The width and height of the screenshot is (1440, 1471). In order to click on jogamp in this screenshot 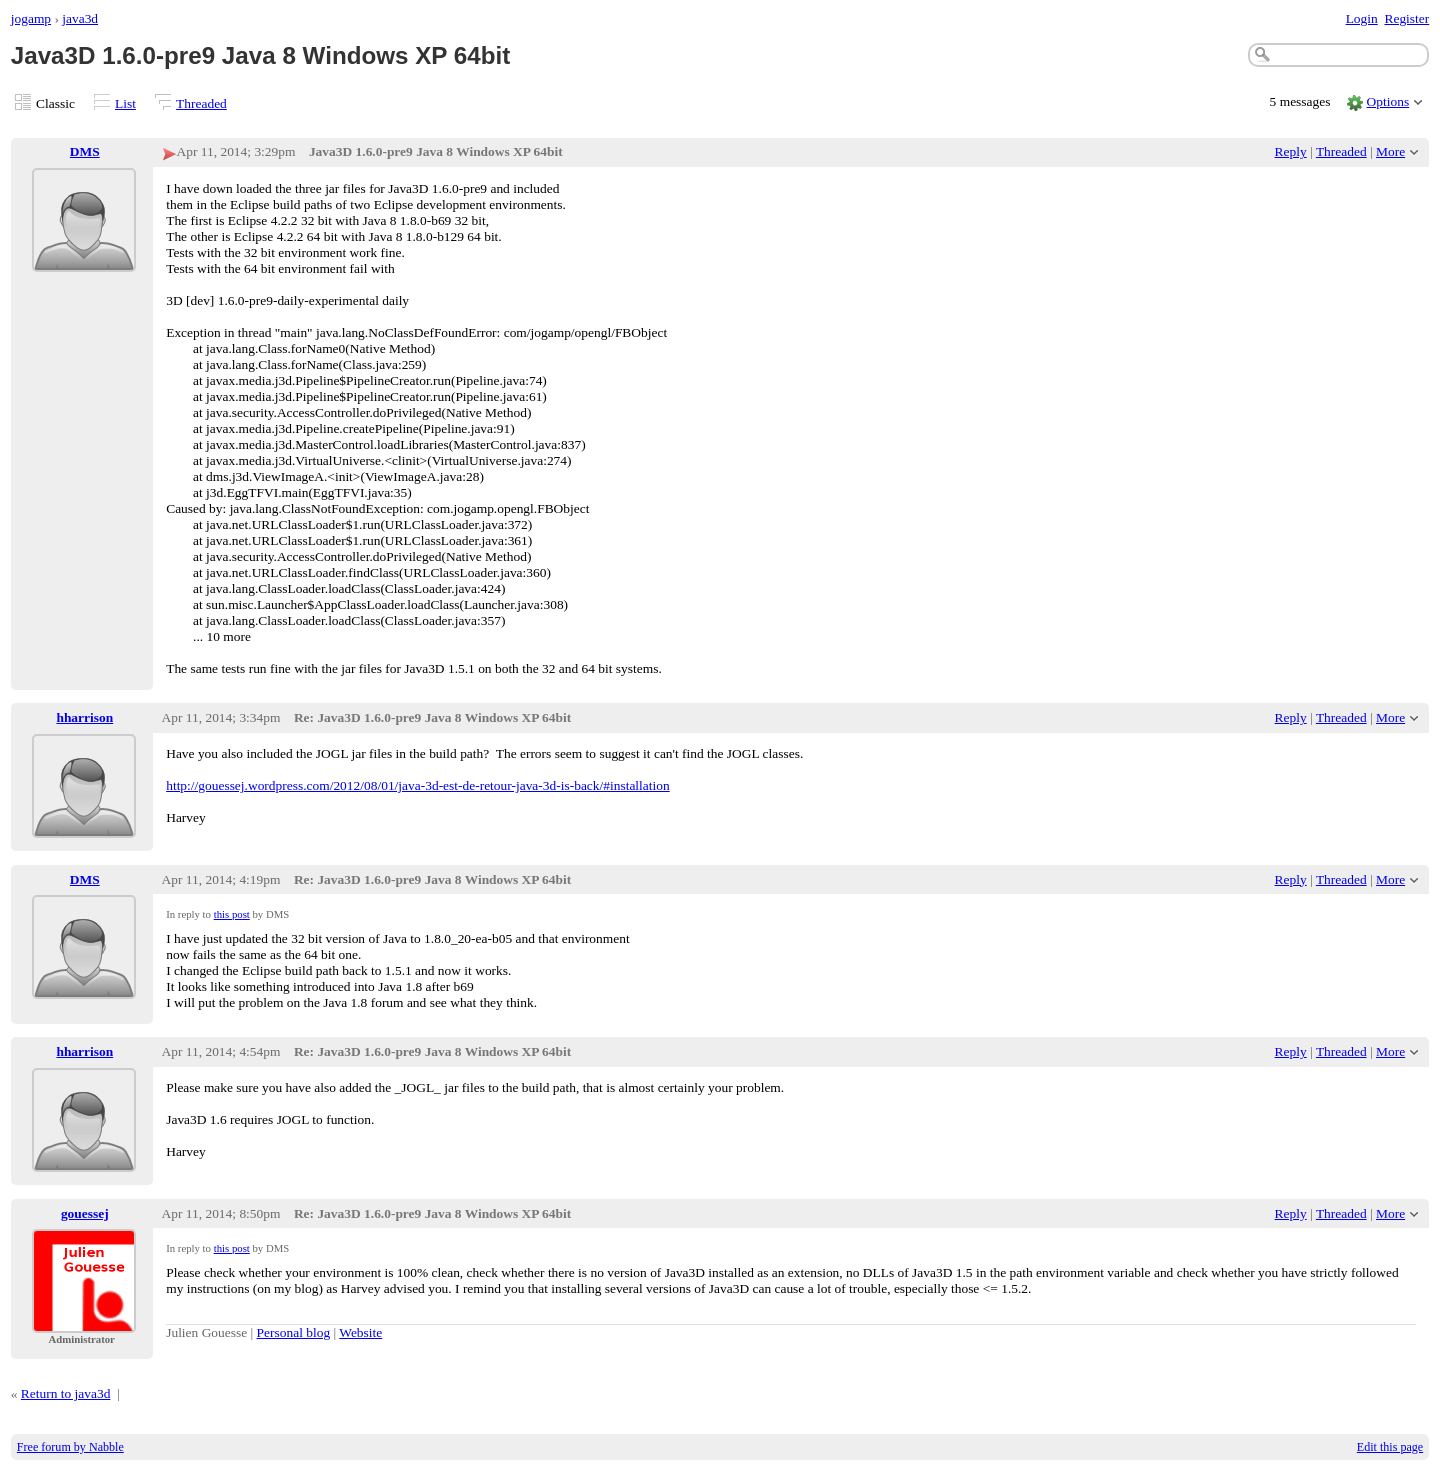, I will do `click(31, 18)`.